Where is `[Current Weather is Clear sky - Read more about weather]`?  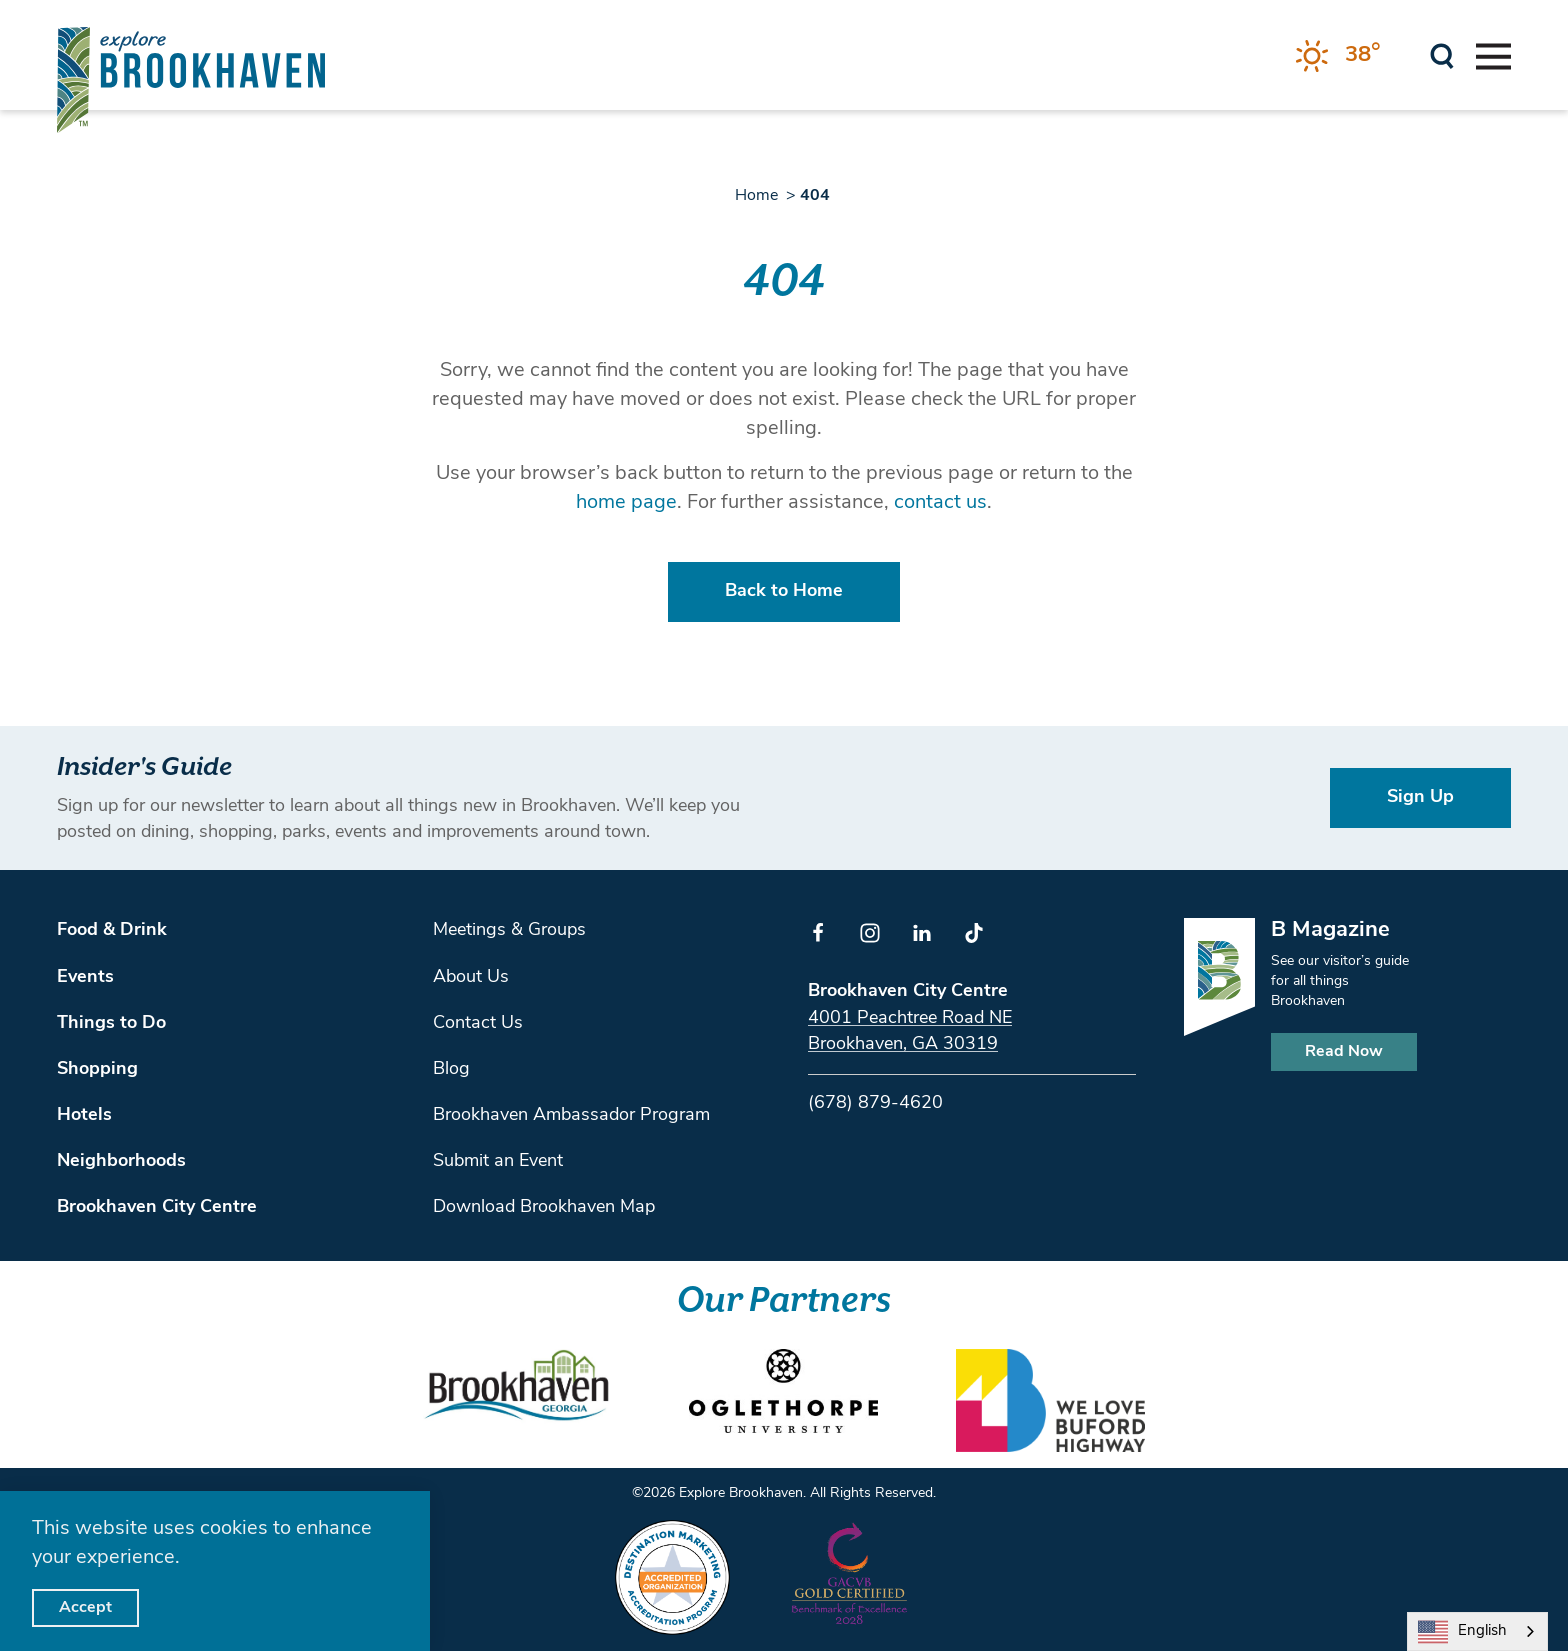 [Current Weather is Clear sky - Read more about weather] is located at coordinates (1338, 56).